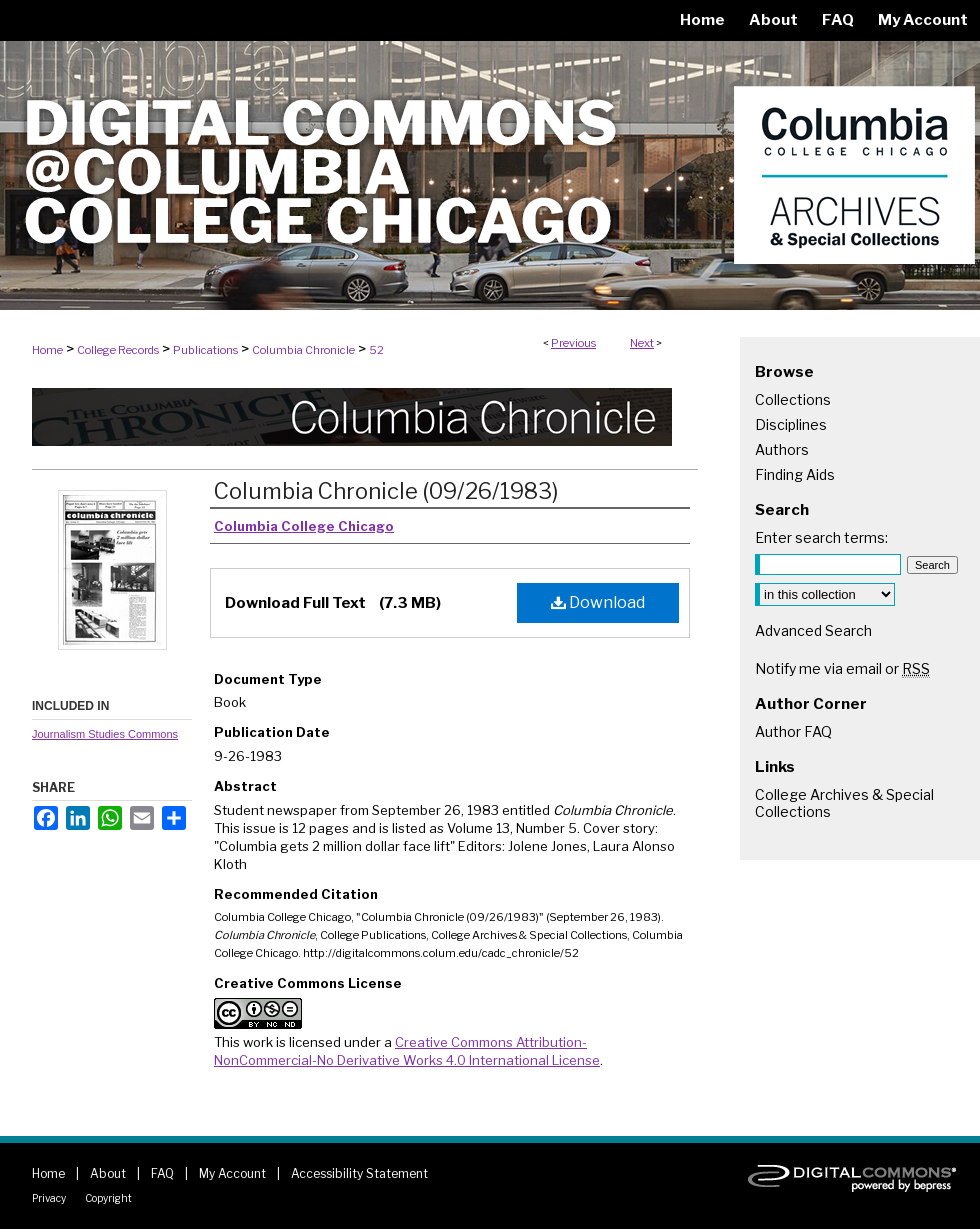  I want to click on Accessibility Statement, so click(359, 1173).